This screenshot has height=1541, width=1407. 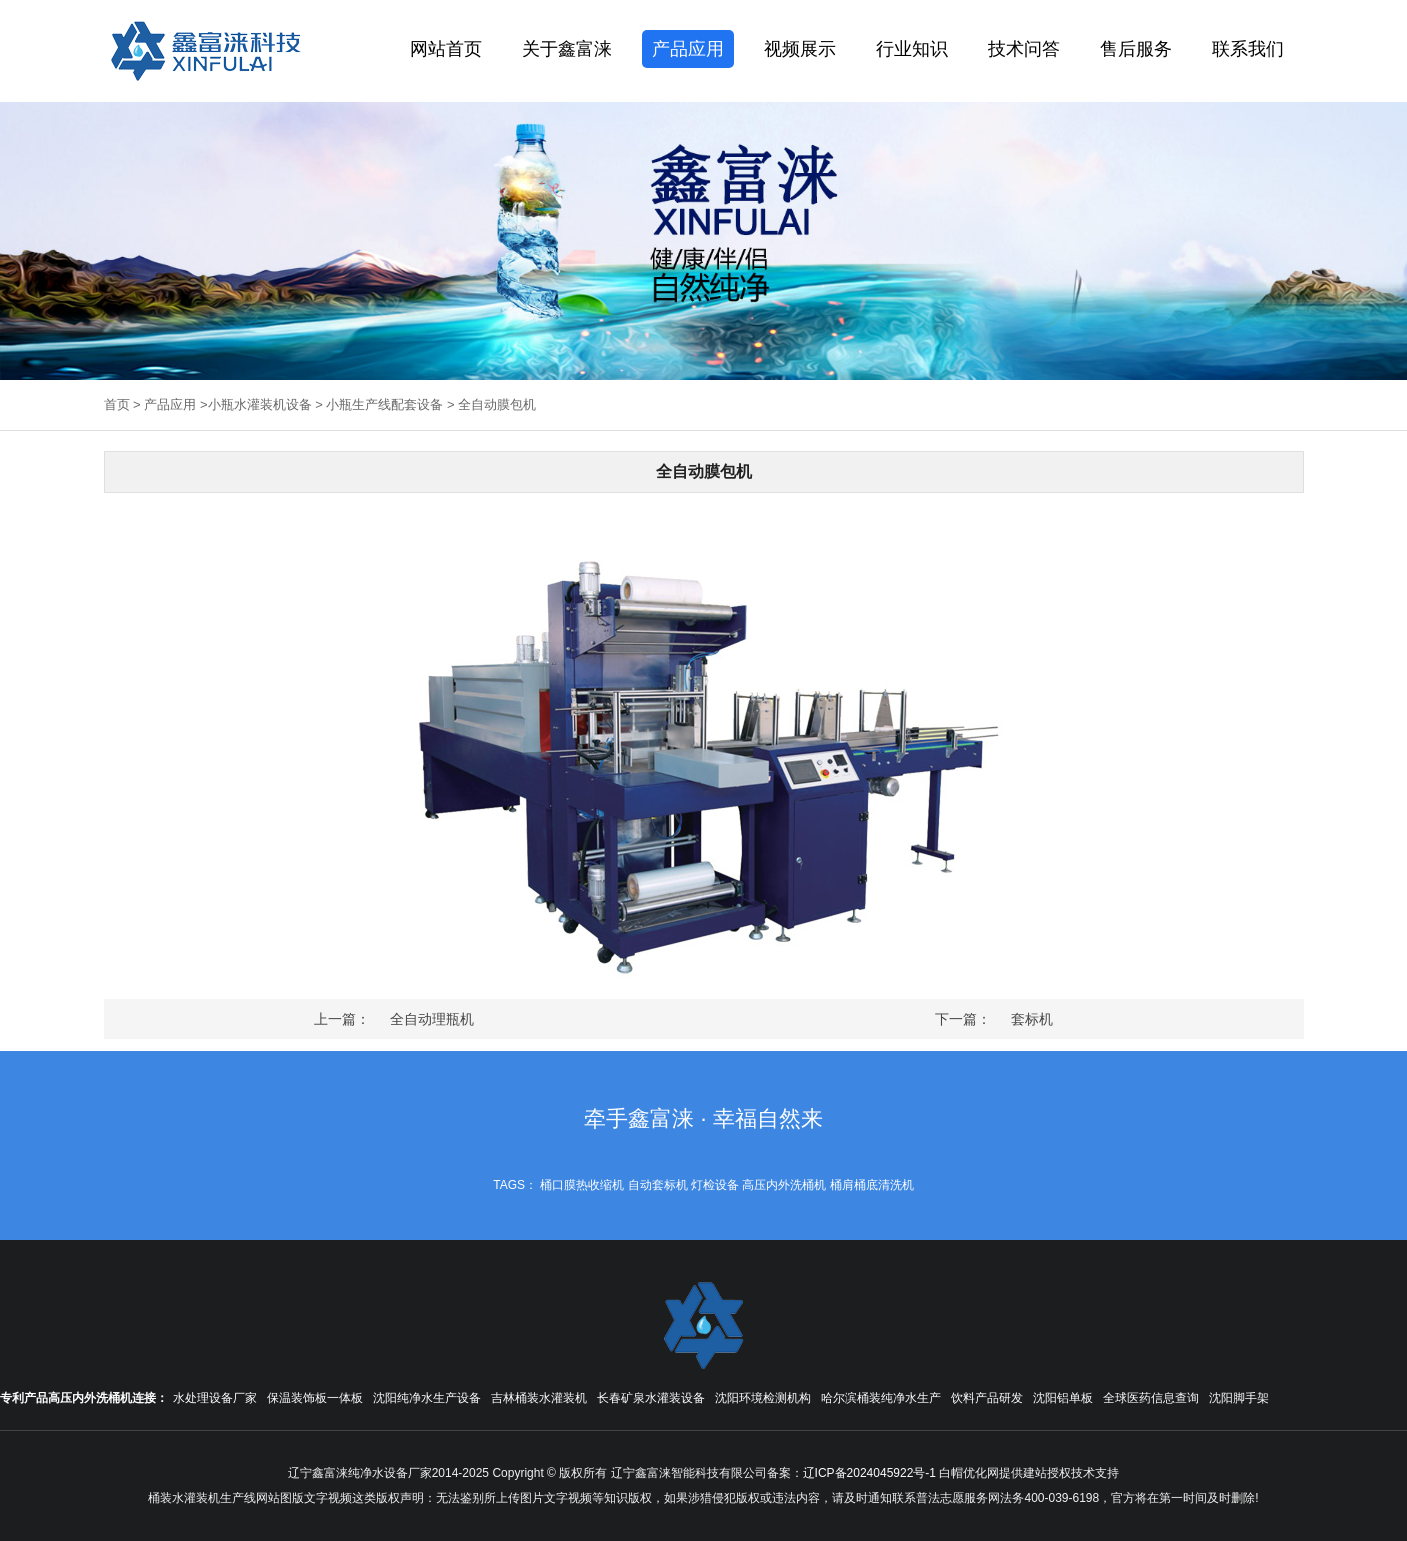 What do you see at coordinates (1151, 1398) in the screenshot?
I see `全球医药信息查询` at bounding box center [1151, 1398].